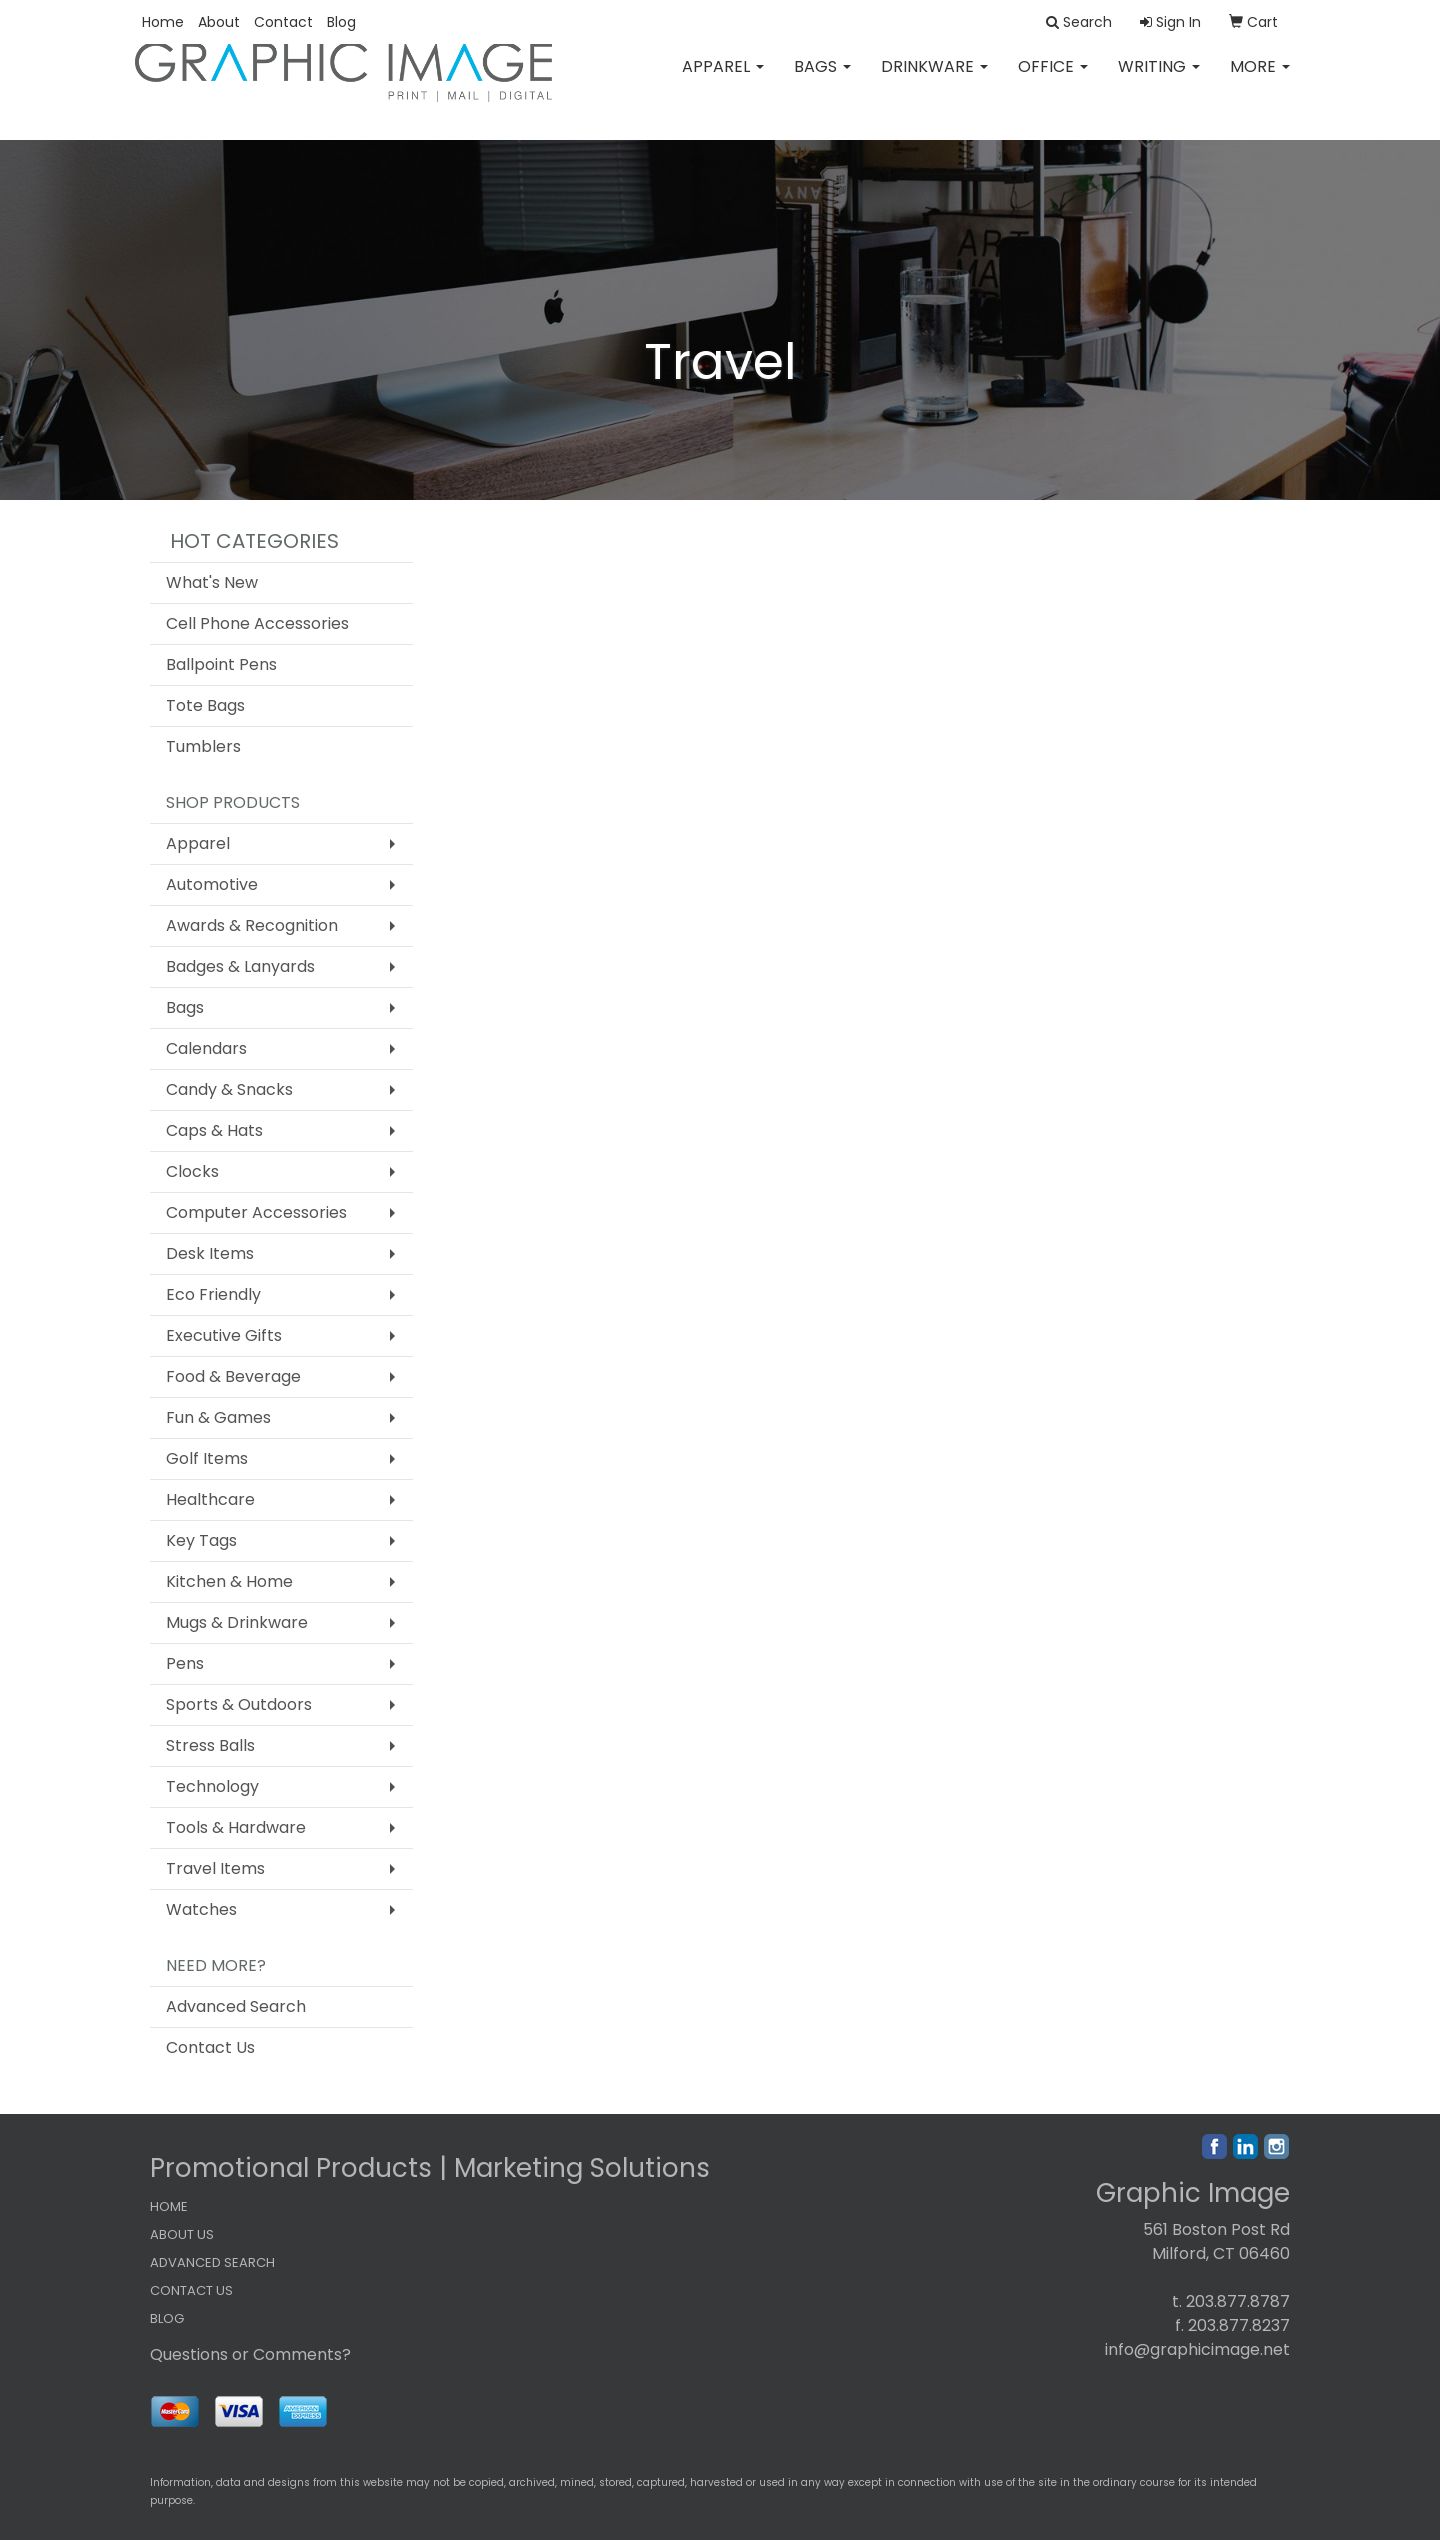 The height and width of the screenshot is (2540, 1440). I want to click on Pens, so click(185, 1663).